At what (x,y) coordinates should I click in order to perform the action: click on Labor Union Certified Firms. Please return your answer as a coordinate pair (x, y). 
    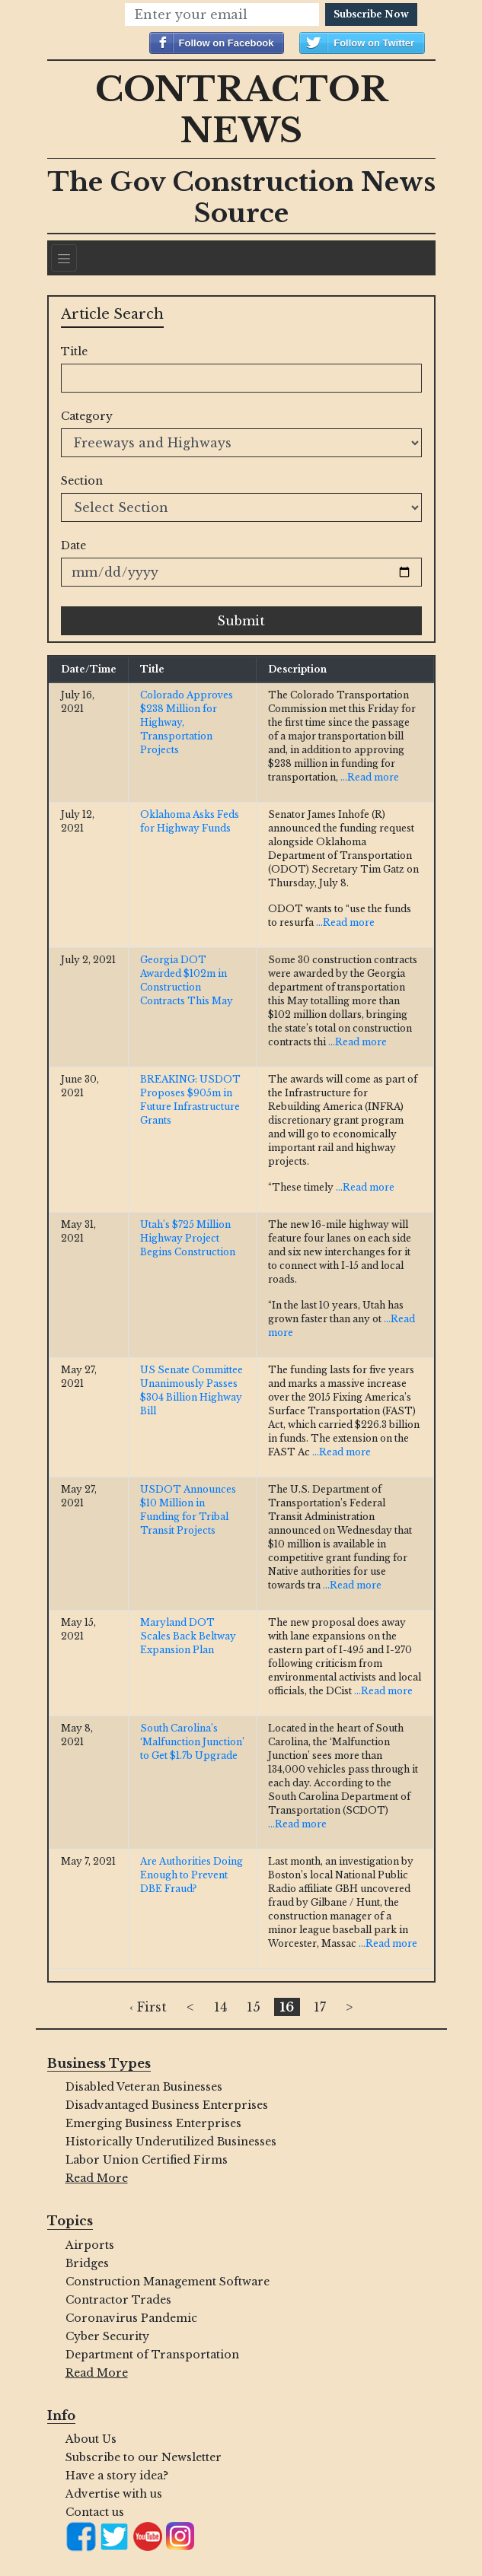
    Looking at the image, I should click on (146, 2160).